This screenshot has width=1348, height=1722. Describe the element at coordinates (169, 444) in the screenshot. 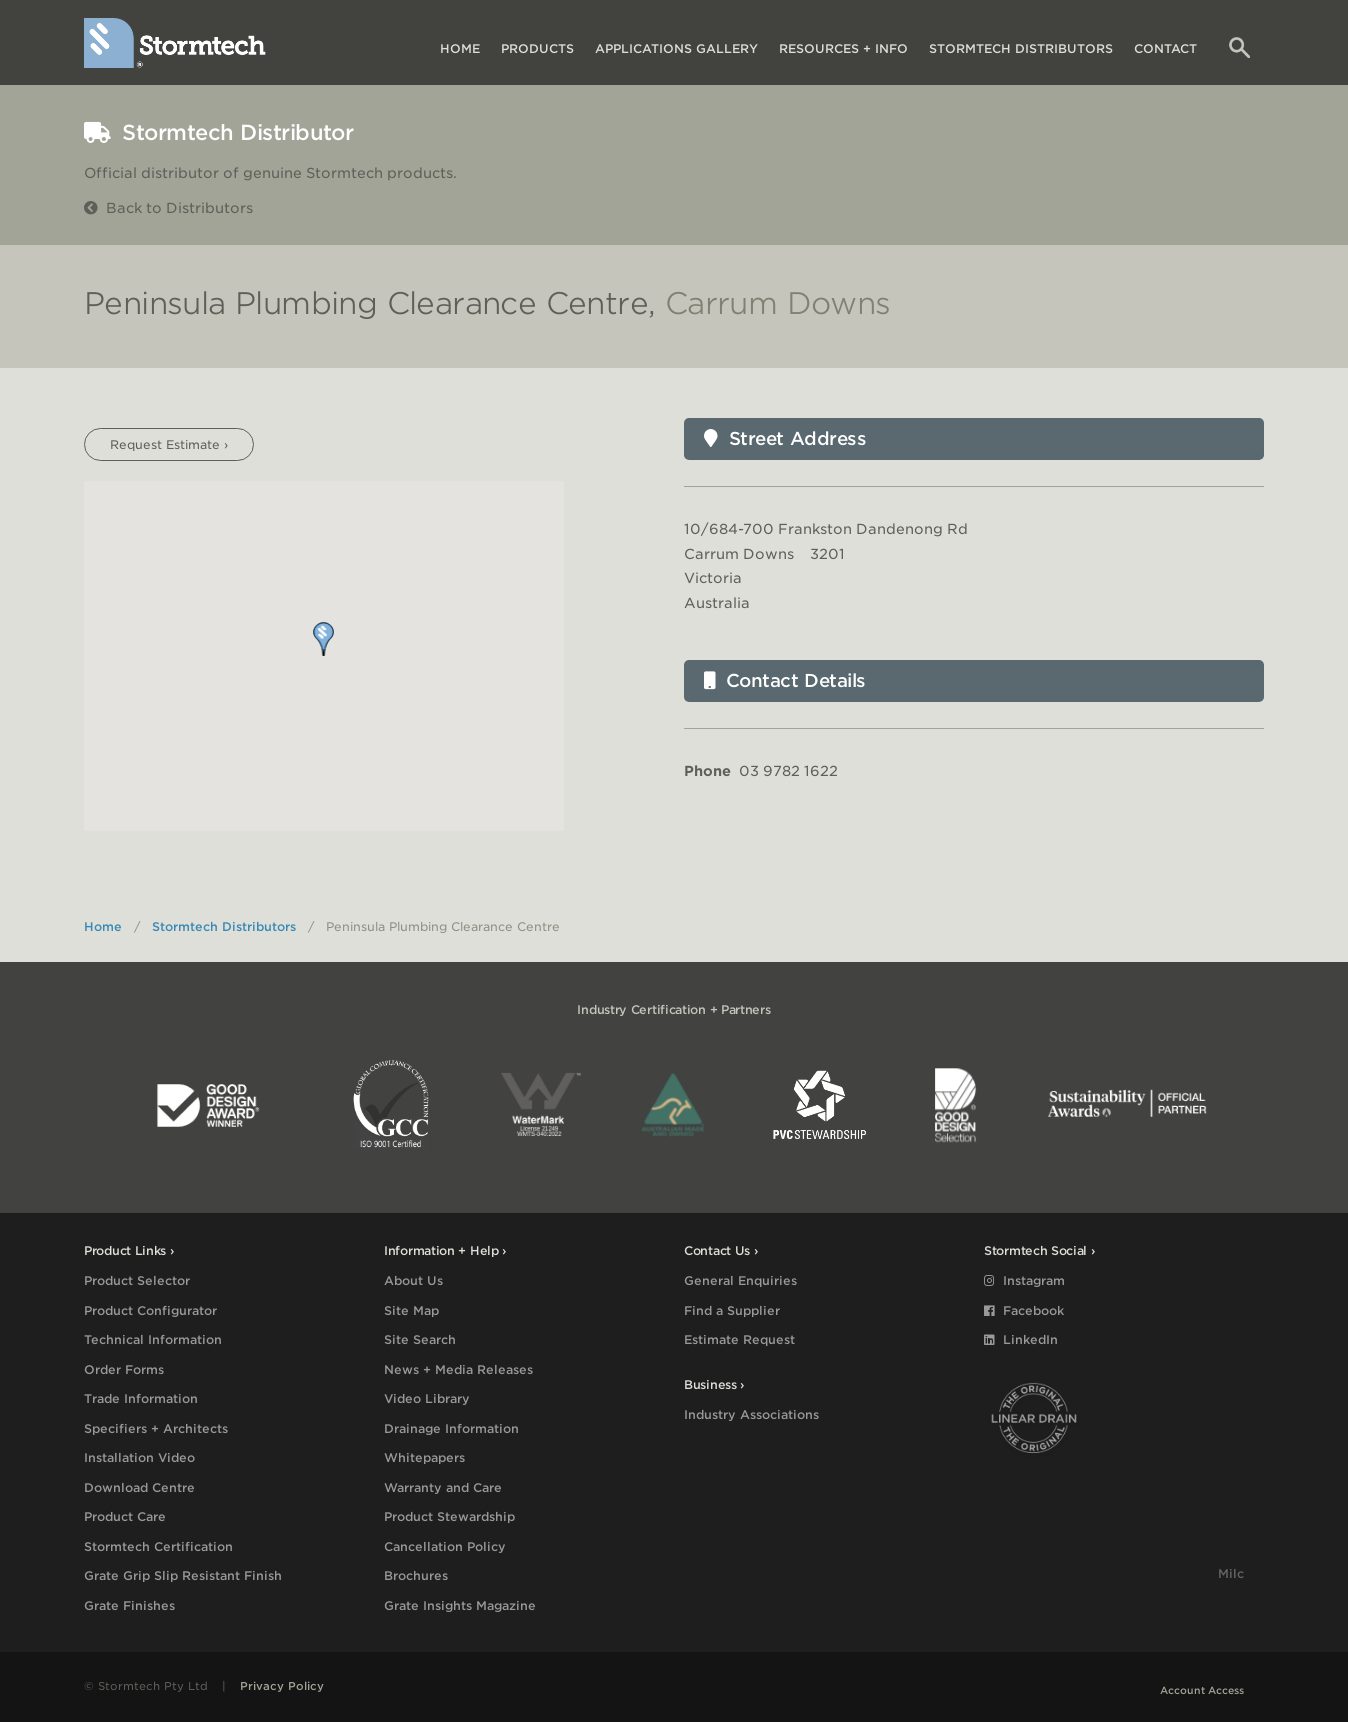

I see `Request Estimate ›` at that location.